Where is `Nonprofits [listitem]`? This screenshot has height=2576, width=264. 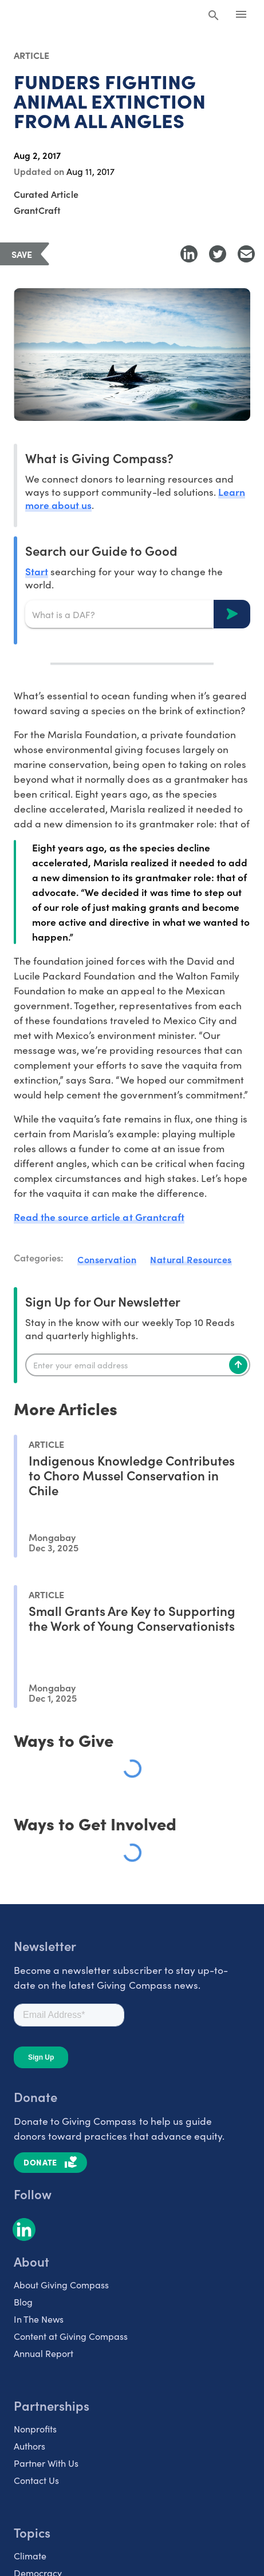
Nonprofits [listitem] is located at coordinates (35, 2428).